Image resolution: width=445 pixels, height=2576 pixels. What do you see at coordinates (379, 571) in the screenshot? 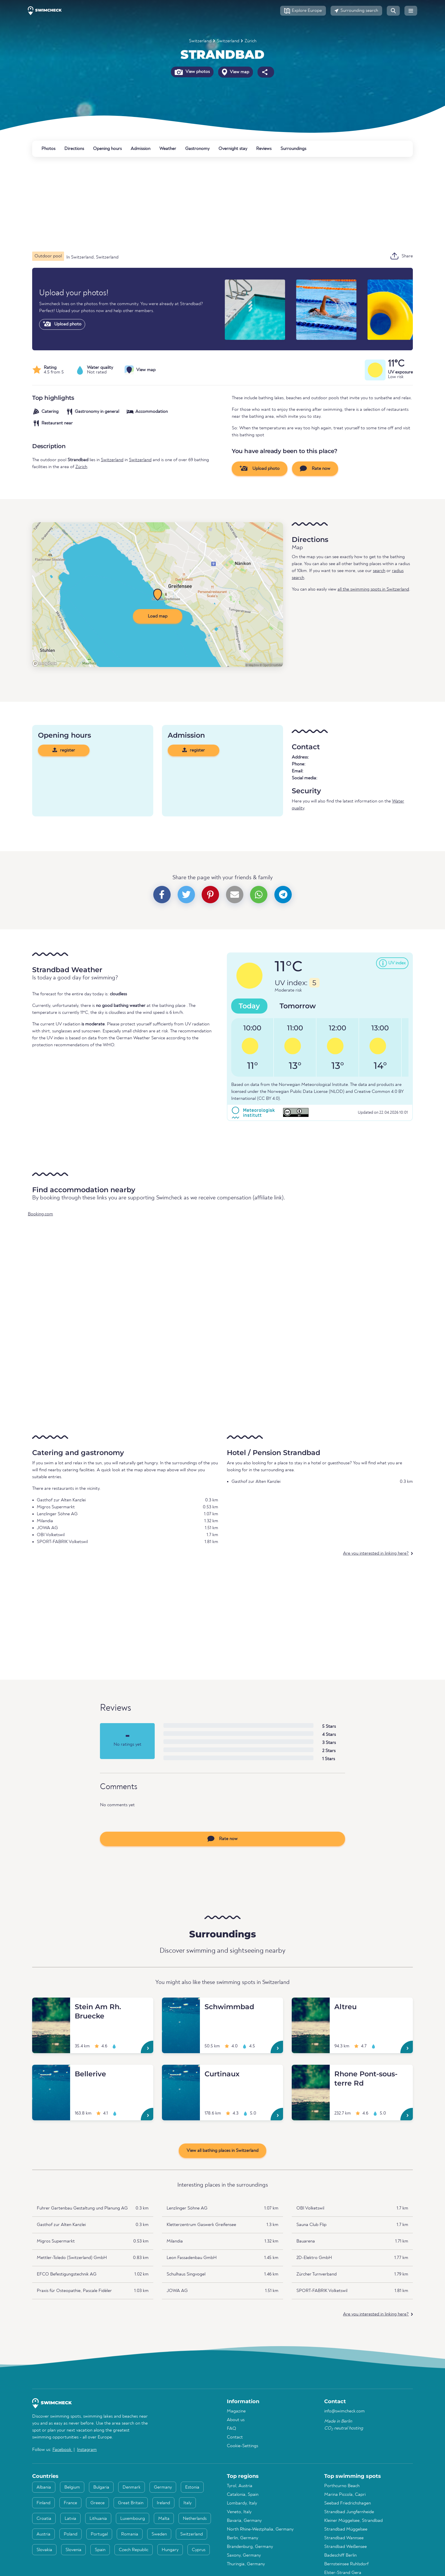
I see `search` at bounding box center [379, 571].